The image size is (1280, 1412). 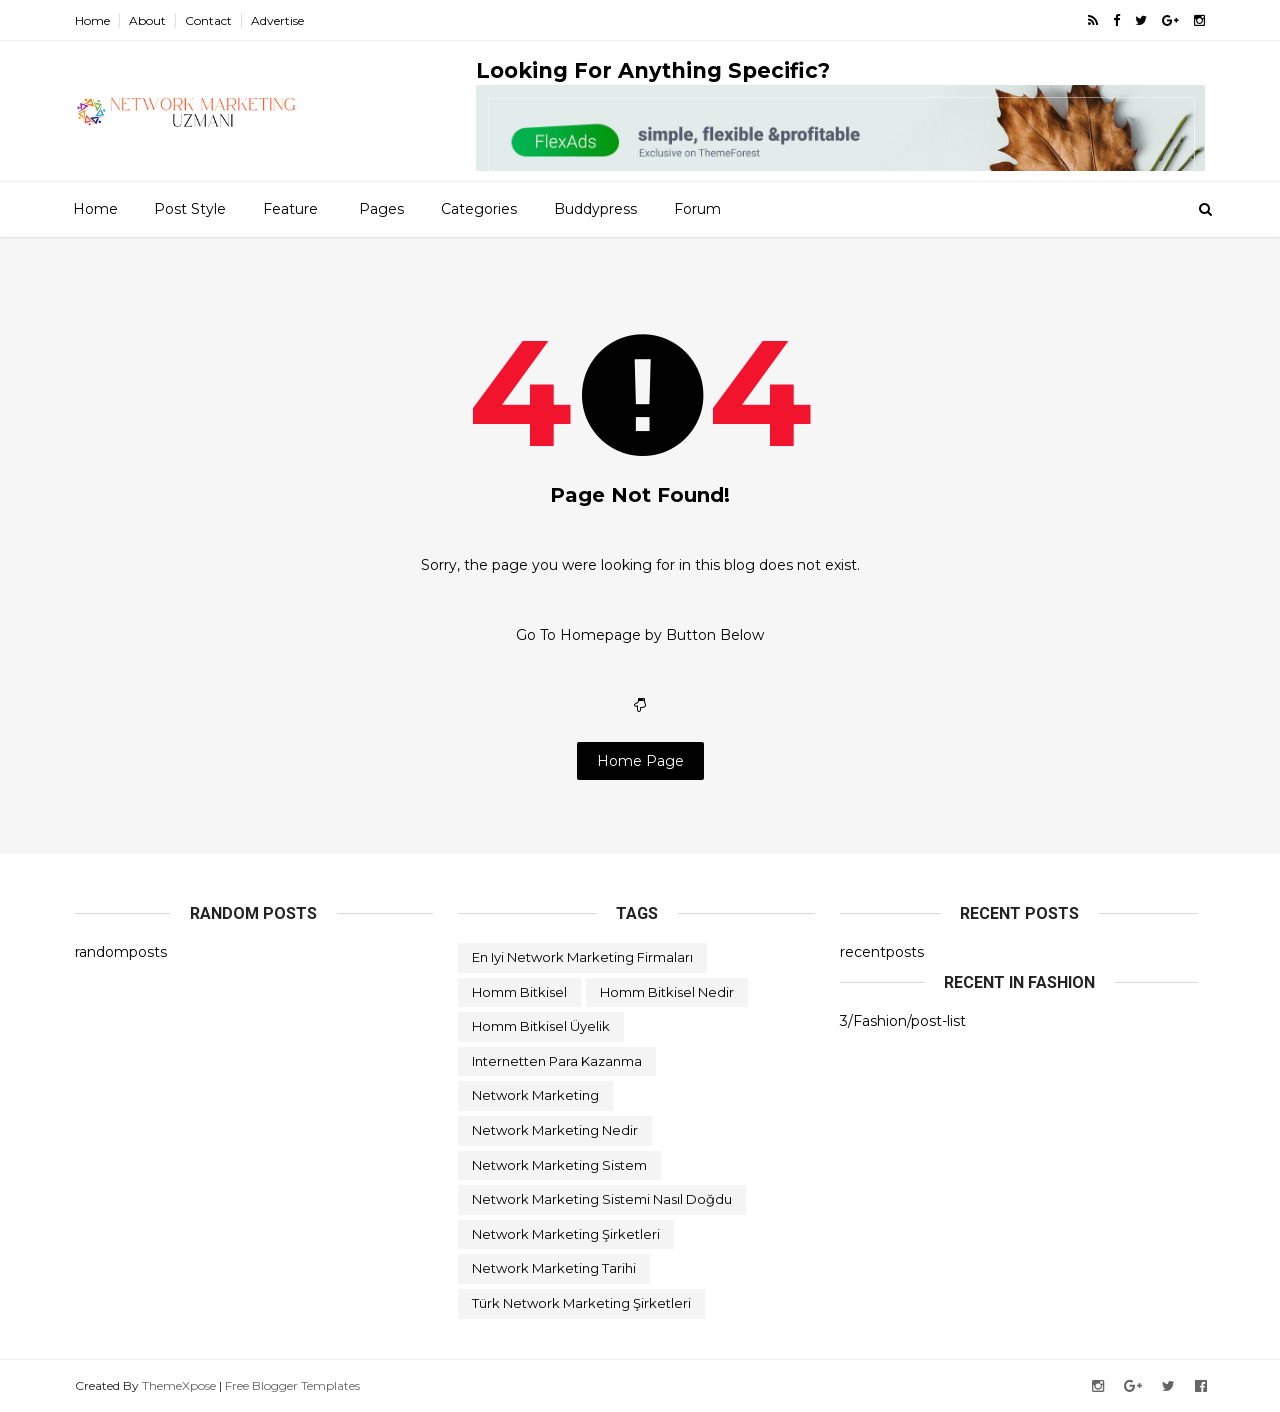 What do you see at coordinates (595, 209) in the screenshot?
I see `Buddypress` at bounding box center [595, 209].